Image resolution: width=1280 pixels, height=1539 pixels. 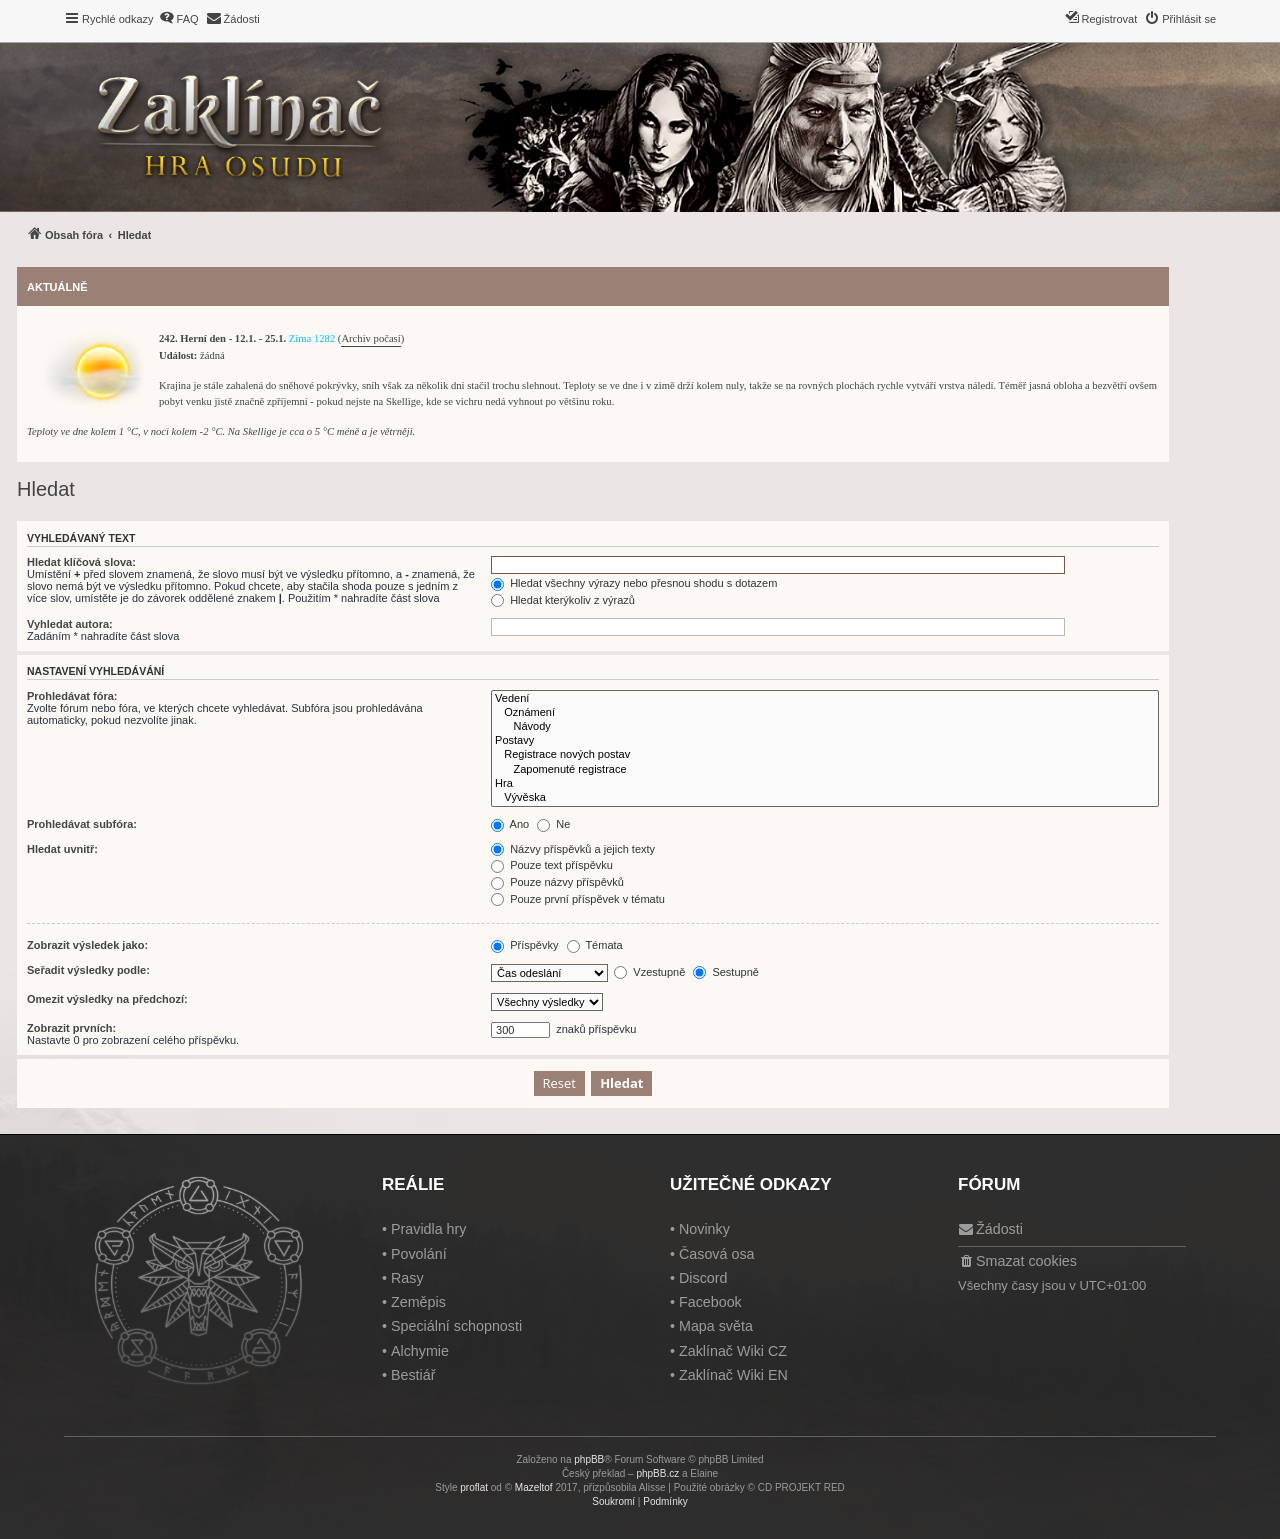 I want to click on Speciální schopnosti, so click(x=456, y=1326).